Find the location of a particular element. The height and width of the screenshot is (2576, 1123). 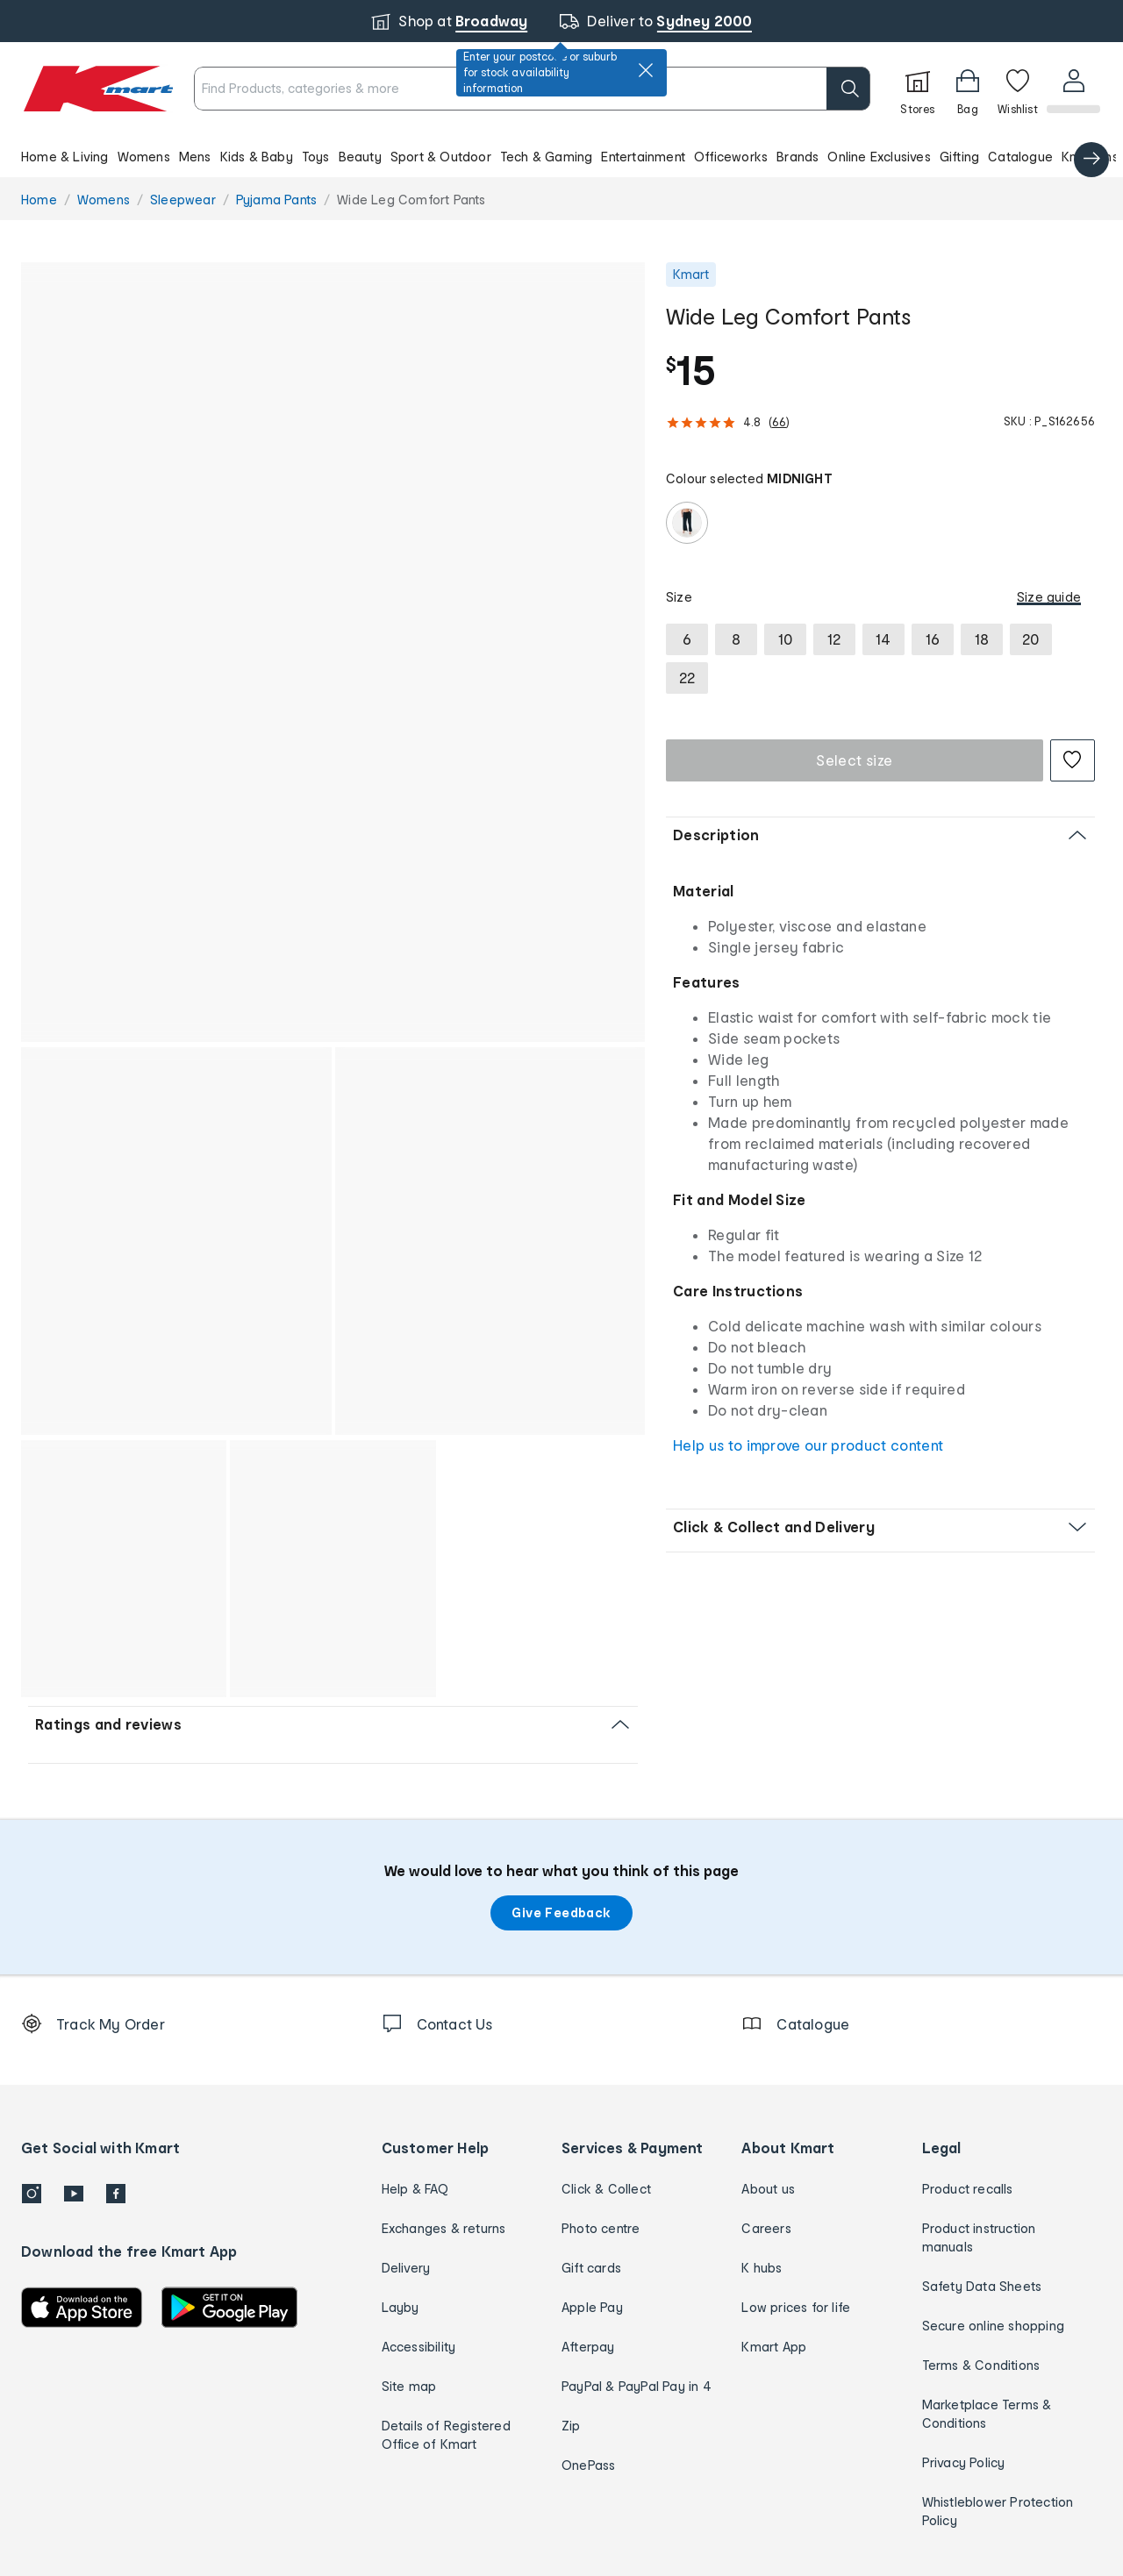

Officeworks is located at coordinates (731, 156).